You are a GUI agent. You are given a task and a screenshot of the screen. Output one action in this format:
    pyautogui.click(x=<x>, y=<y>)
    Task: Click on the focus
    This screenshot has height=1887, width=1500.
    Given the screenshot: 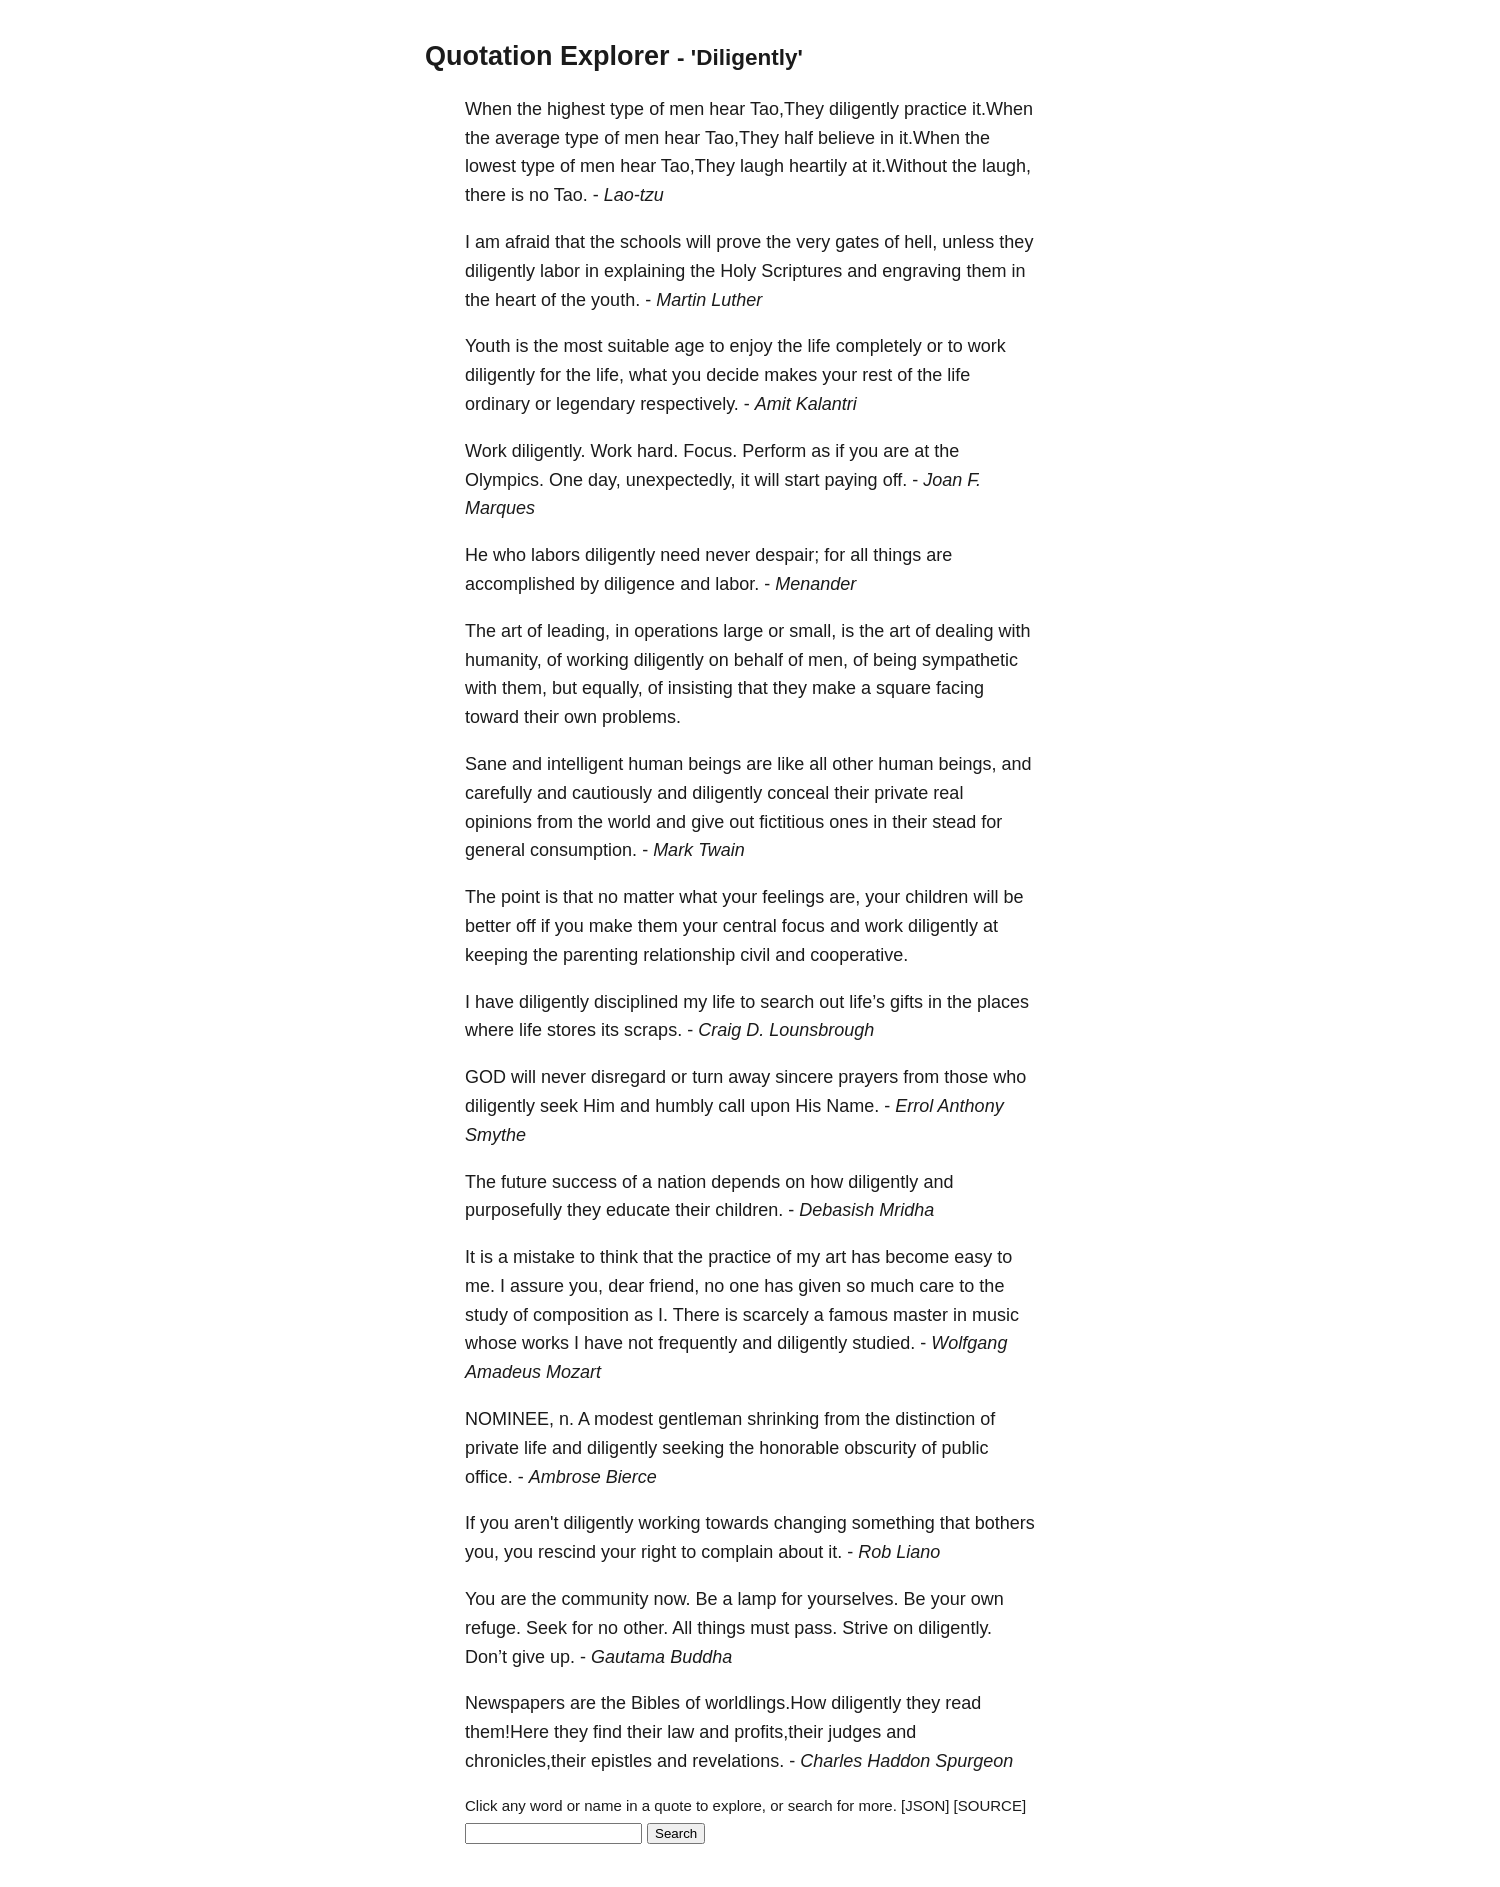 What is the action you would take?
    pyautogui.click(x=803, y=926)
    